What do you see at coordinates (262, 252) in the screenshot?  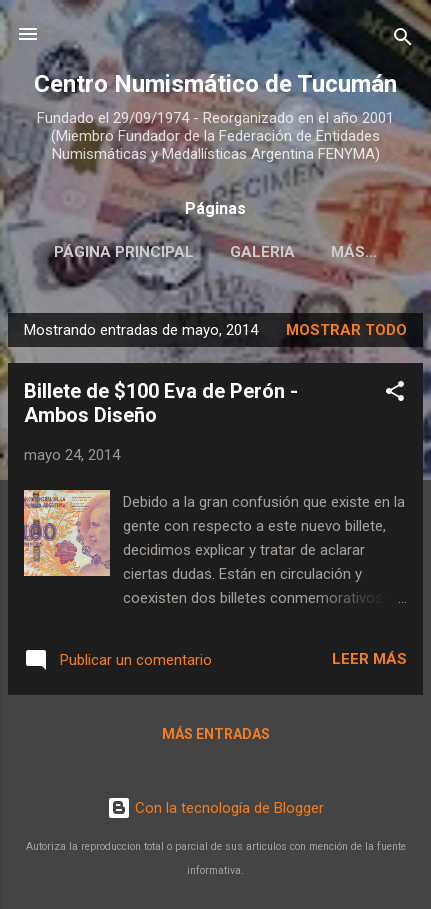 I see `Galeria` at bounding box center [262, 252].